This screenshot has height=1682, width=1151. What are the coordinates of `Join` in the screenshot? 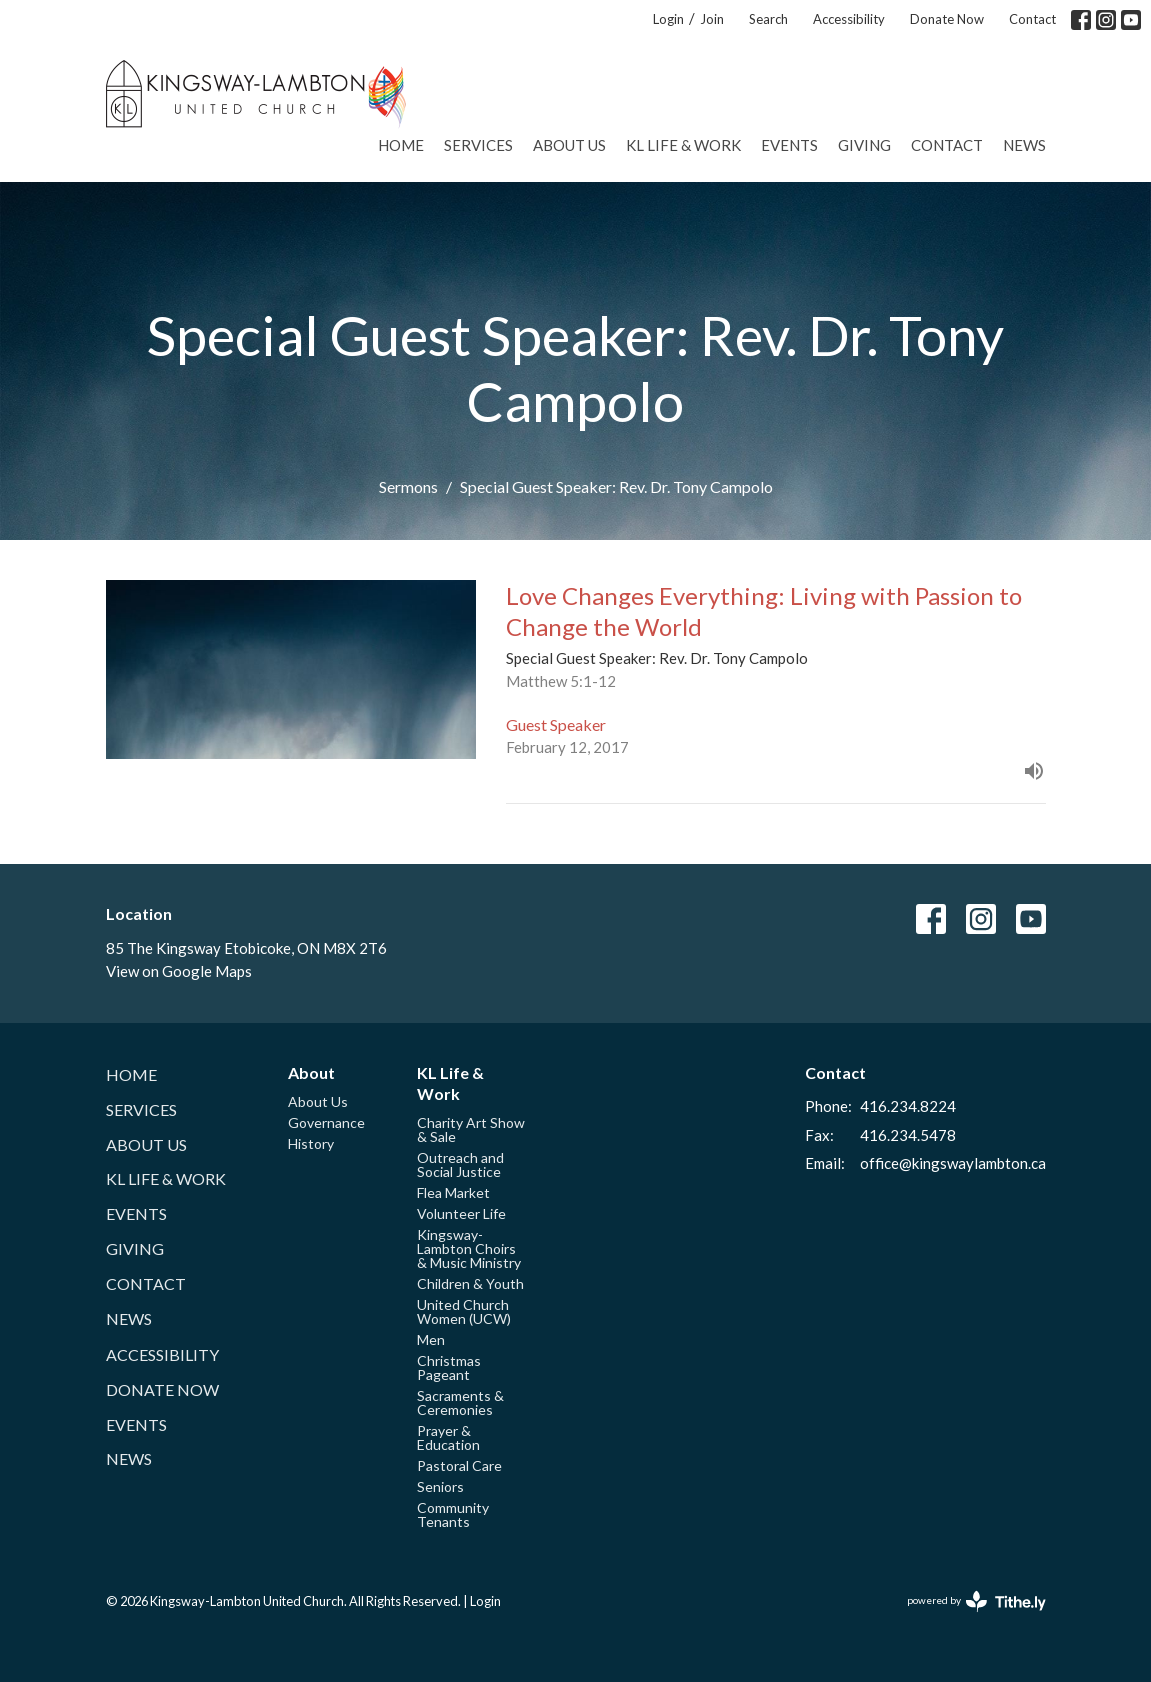 It's located at (712, 19).